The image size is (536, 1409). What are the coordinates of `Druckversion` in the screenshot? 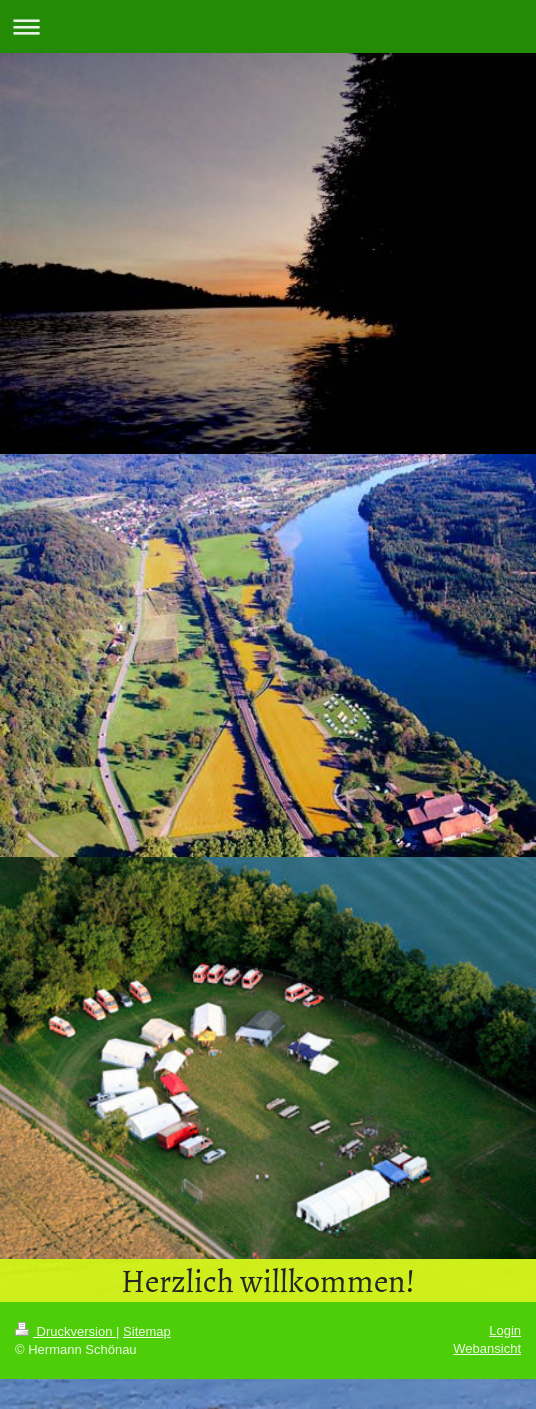 It's located at (65, 1331).